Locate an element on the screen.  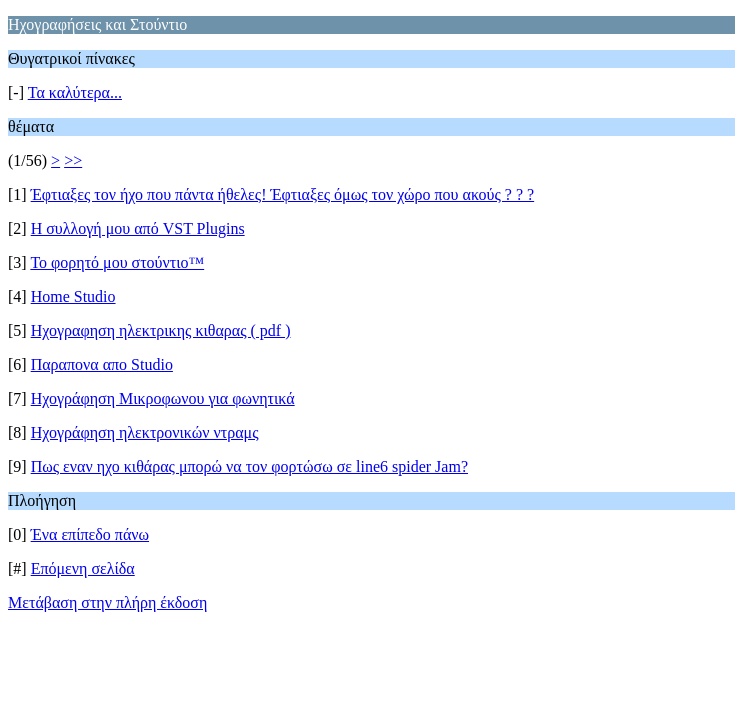
Ένα επίπεδο πάνω is located at coordinates (90, 534).